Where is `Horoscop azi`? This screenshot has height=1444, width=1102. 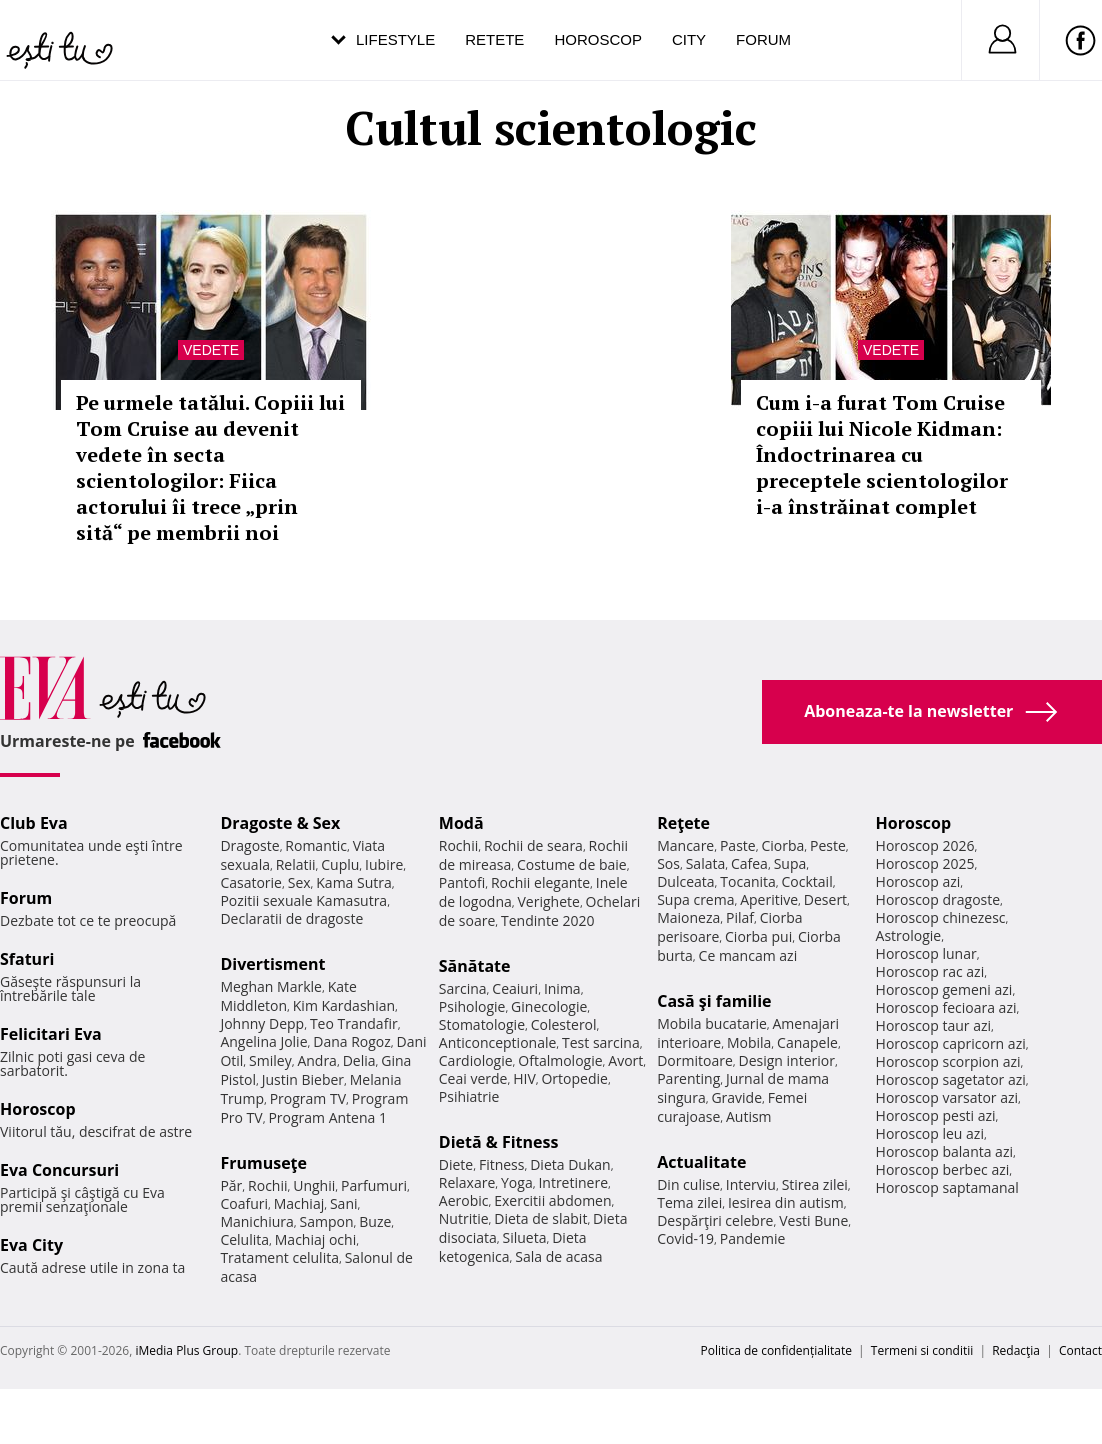 Horoscop azi is located at coordinates (918, 881).